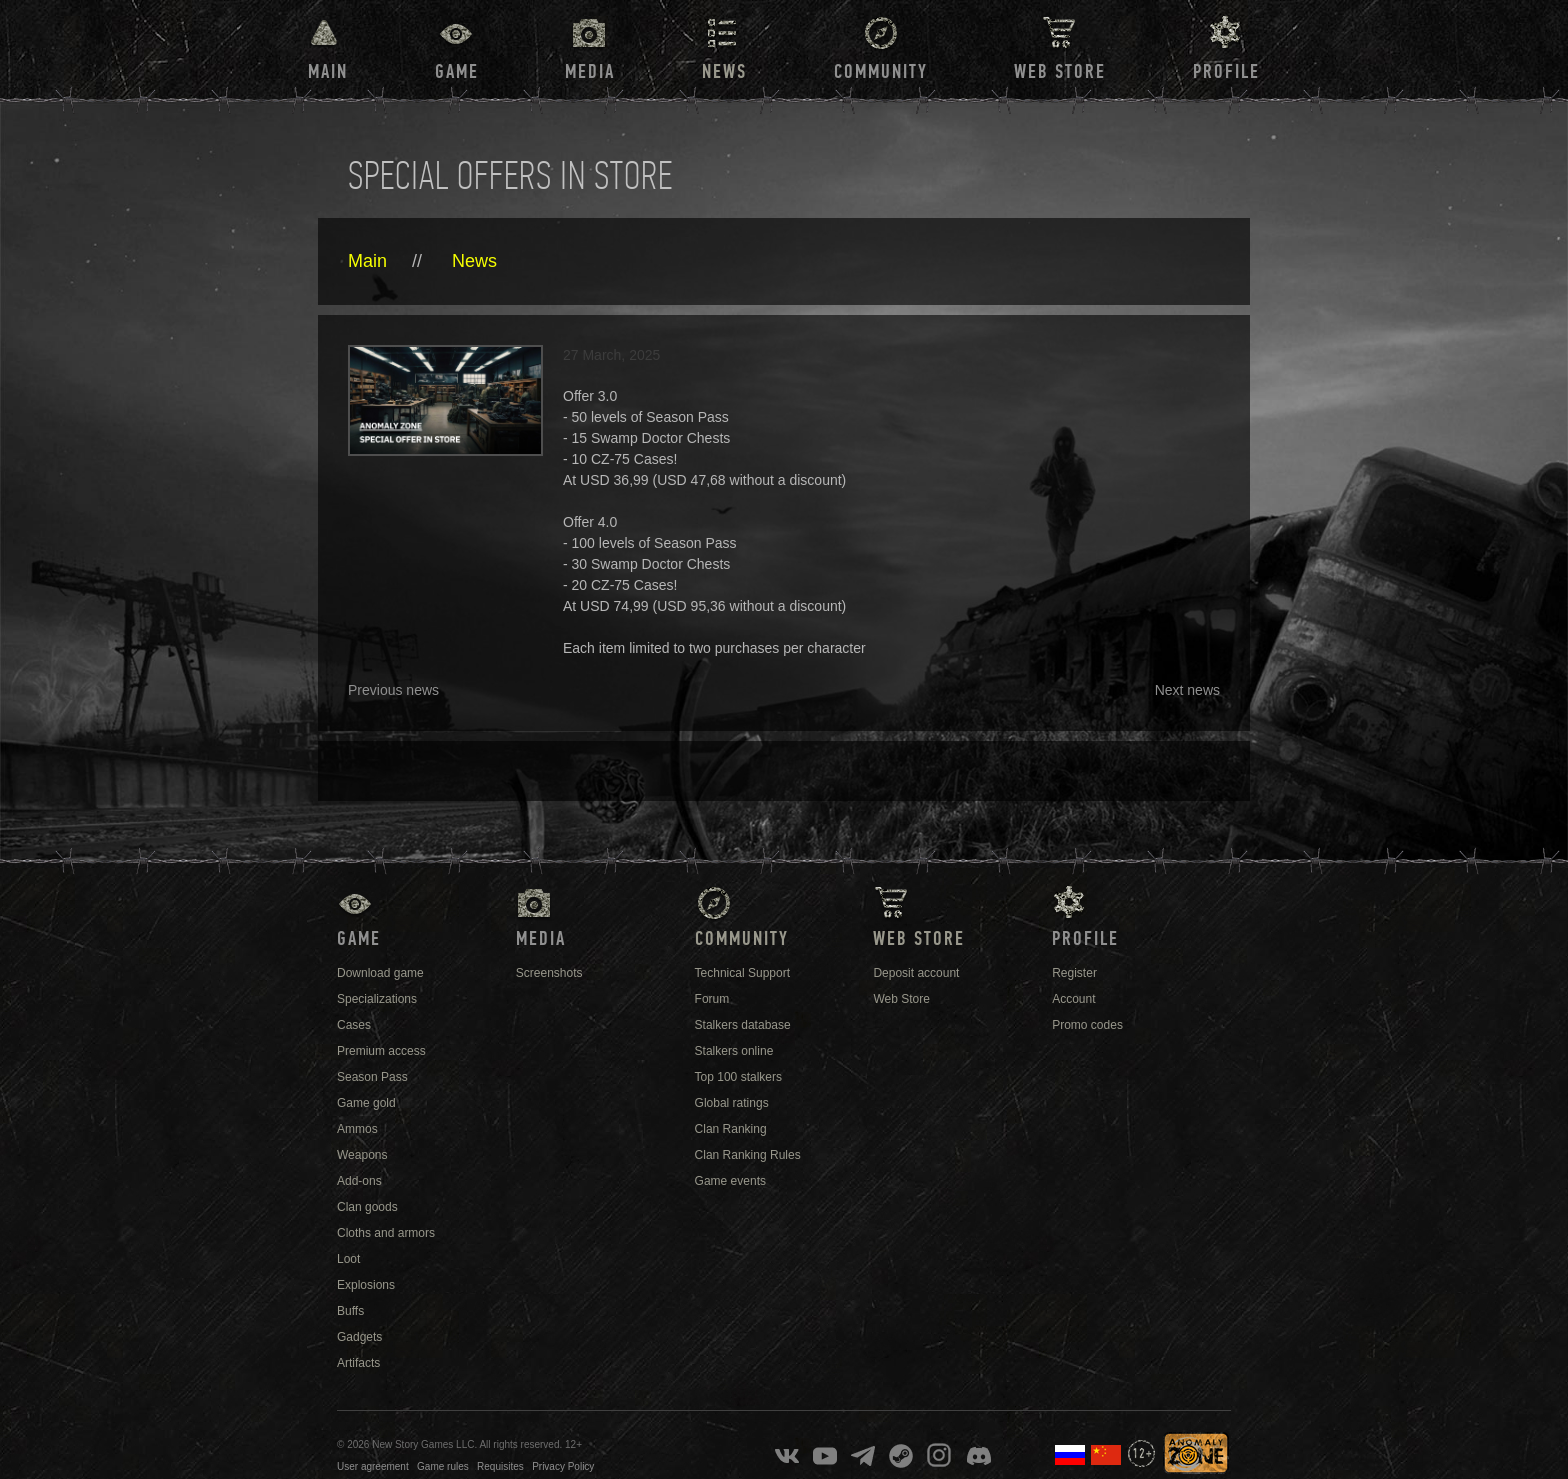  I want to click on Requisites, so click(500, 1466).